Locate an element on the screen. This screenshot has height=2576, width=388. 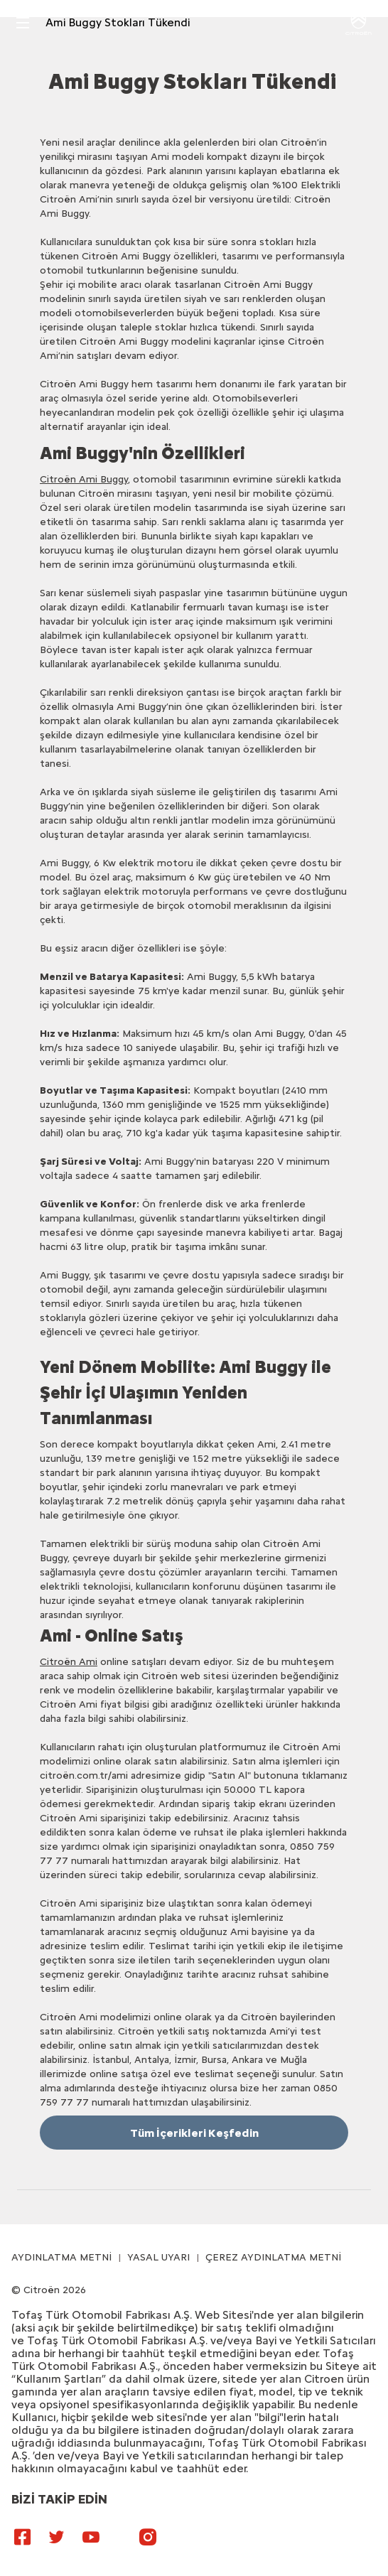
Citroën Ami is located at coordinates (68, 1662).